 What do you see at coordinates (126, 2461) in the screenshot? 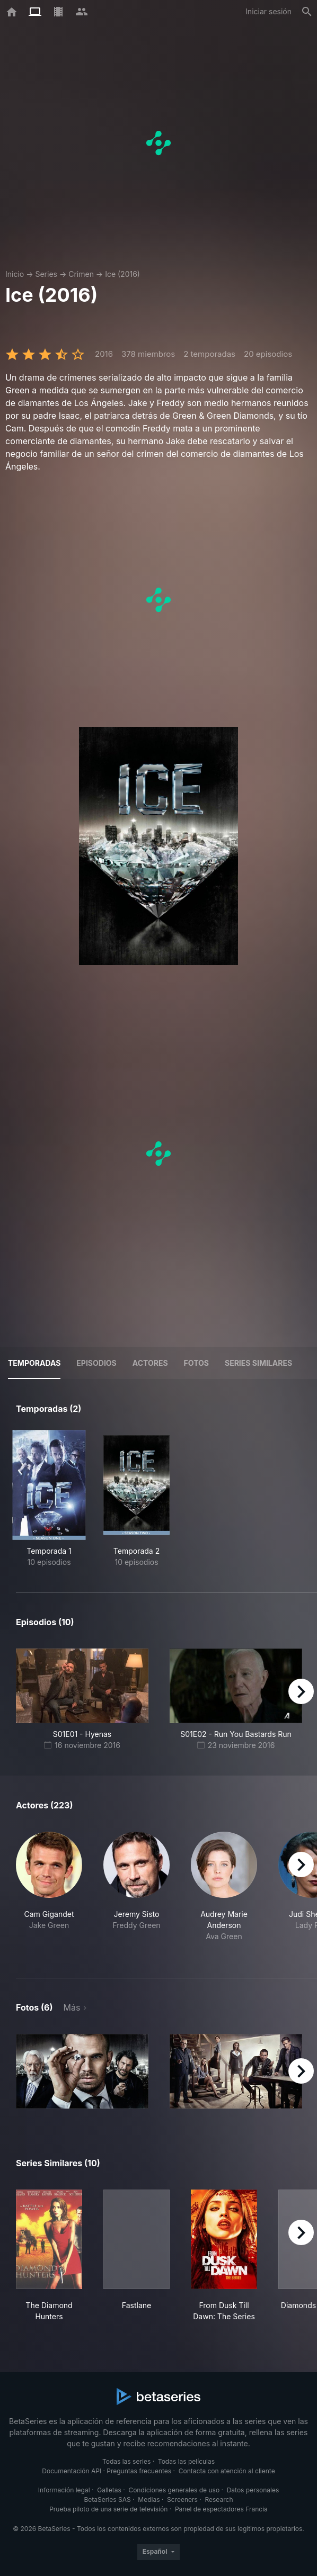
I see `Todas las series` at bounding box center [126, 2461].